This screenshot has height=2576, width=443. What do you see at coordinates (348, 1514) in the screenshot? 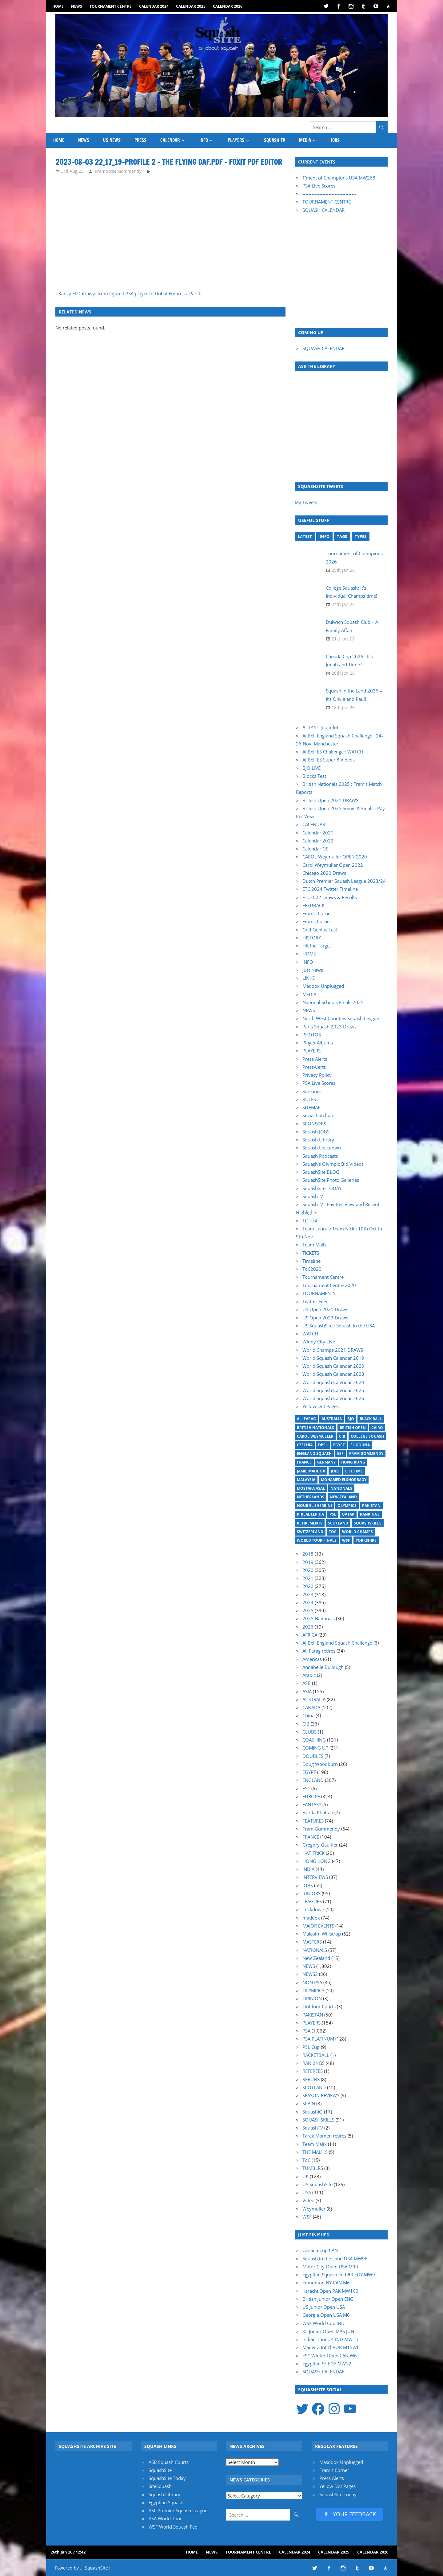
I see `Qatar [Qatar (17 items)]` at bounding box center [348, 1514].